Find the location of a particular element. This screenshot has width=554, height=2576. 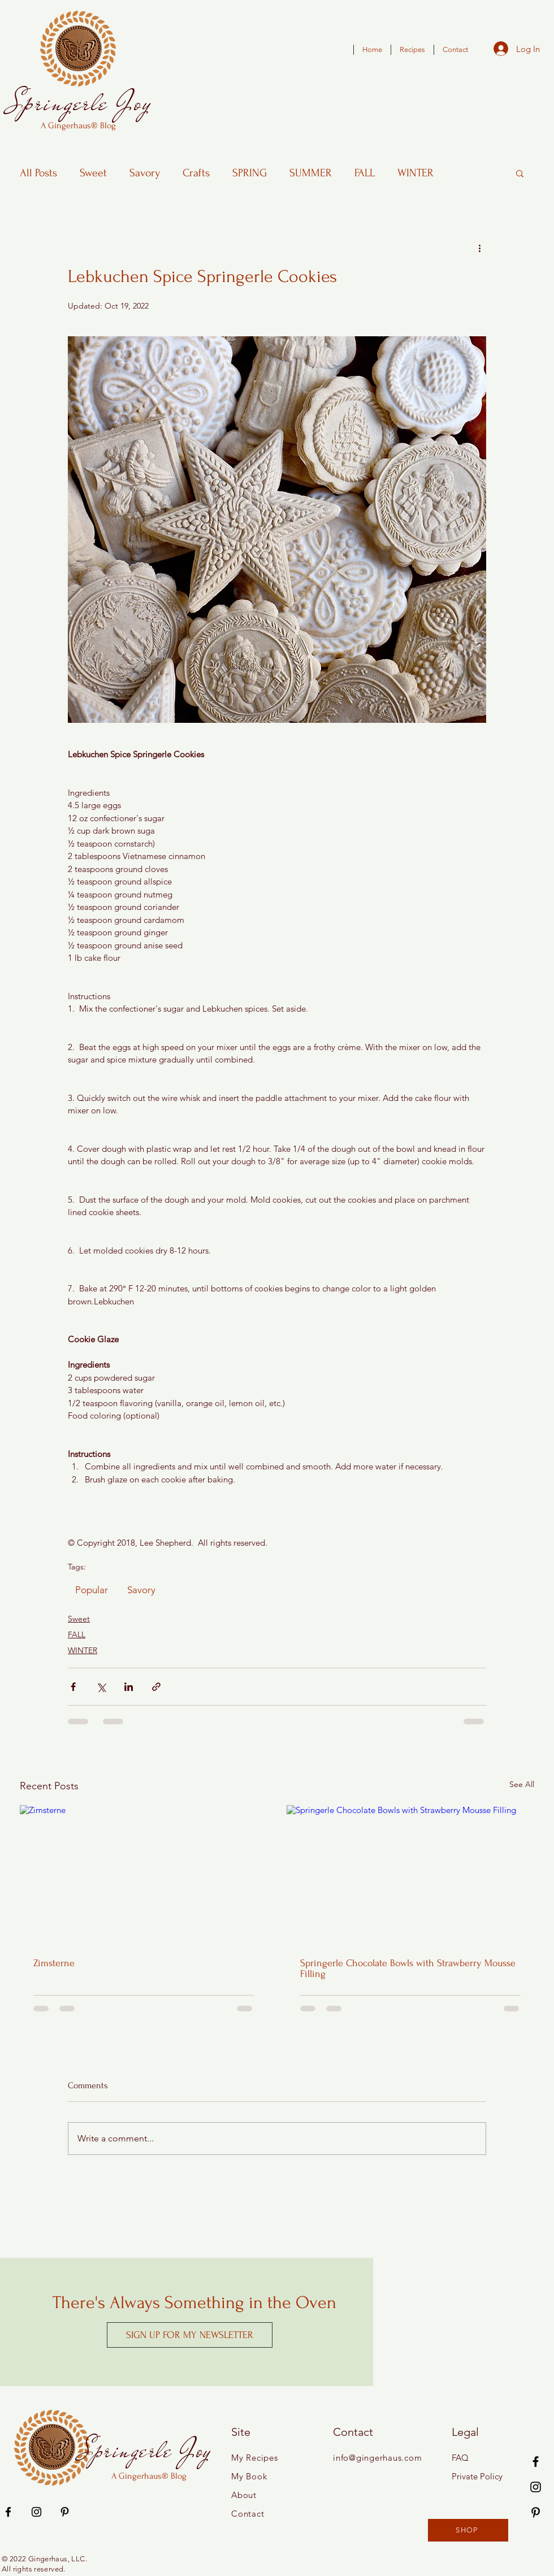

[Share via link] is located at coordinates (156, 1686).